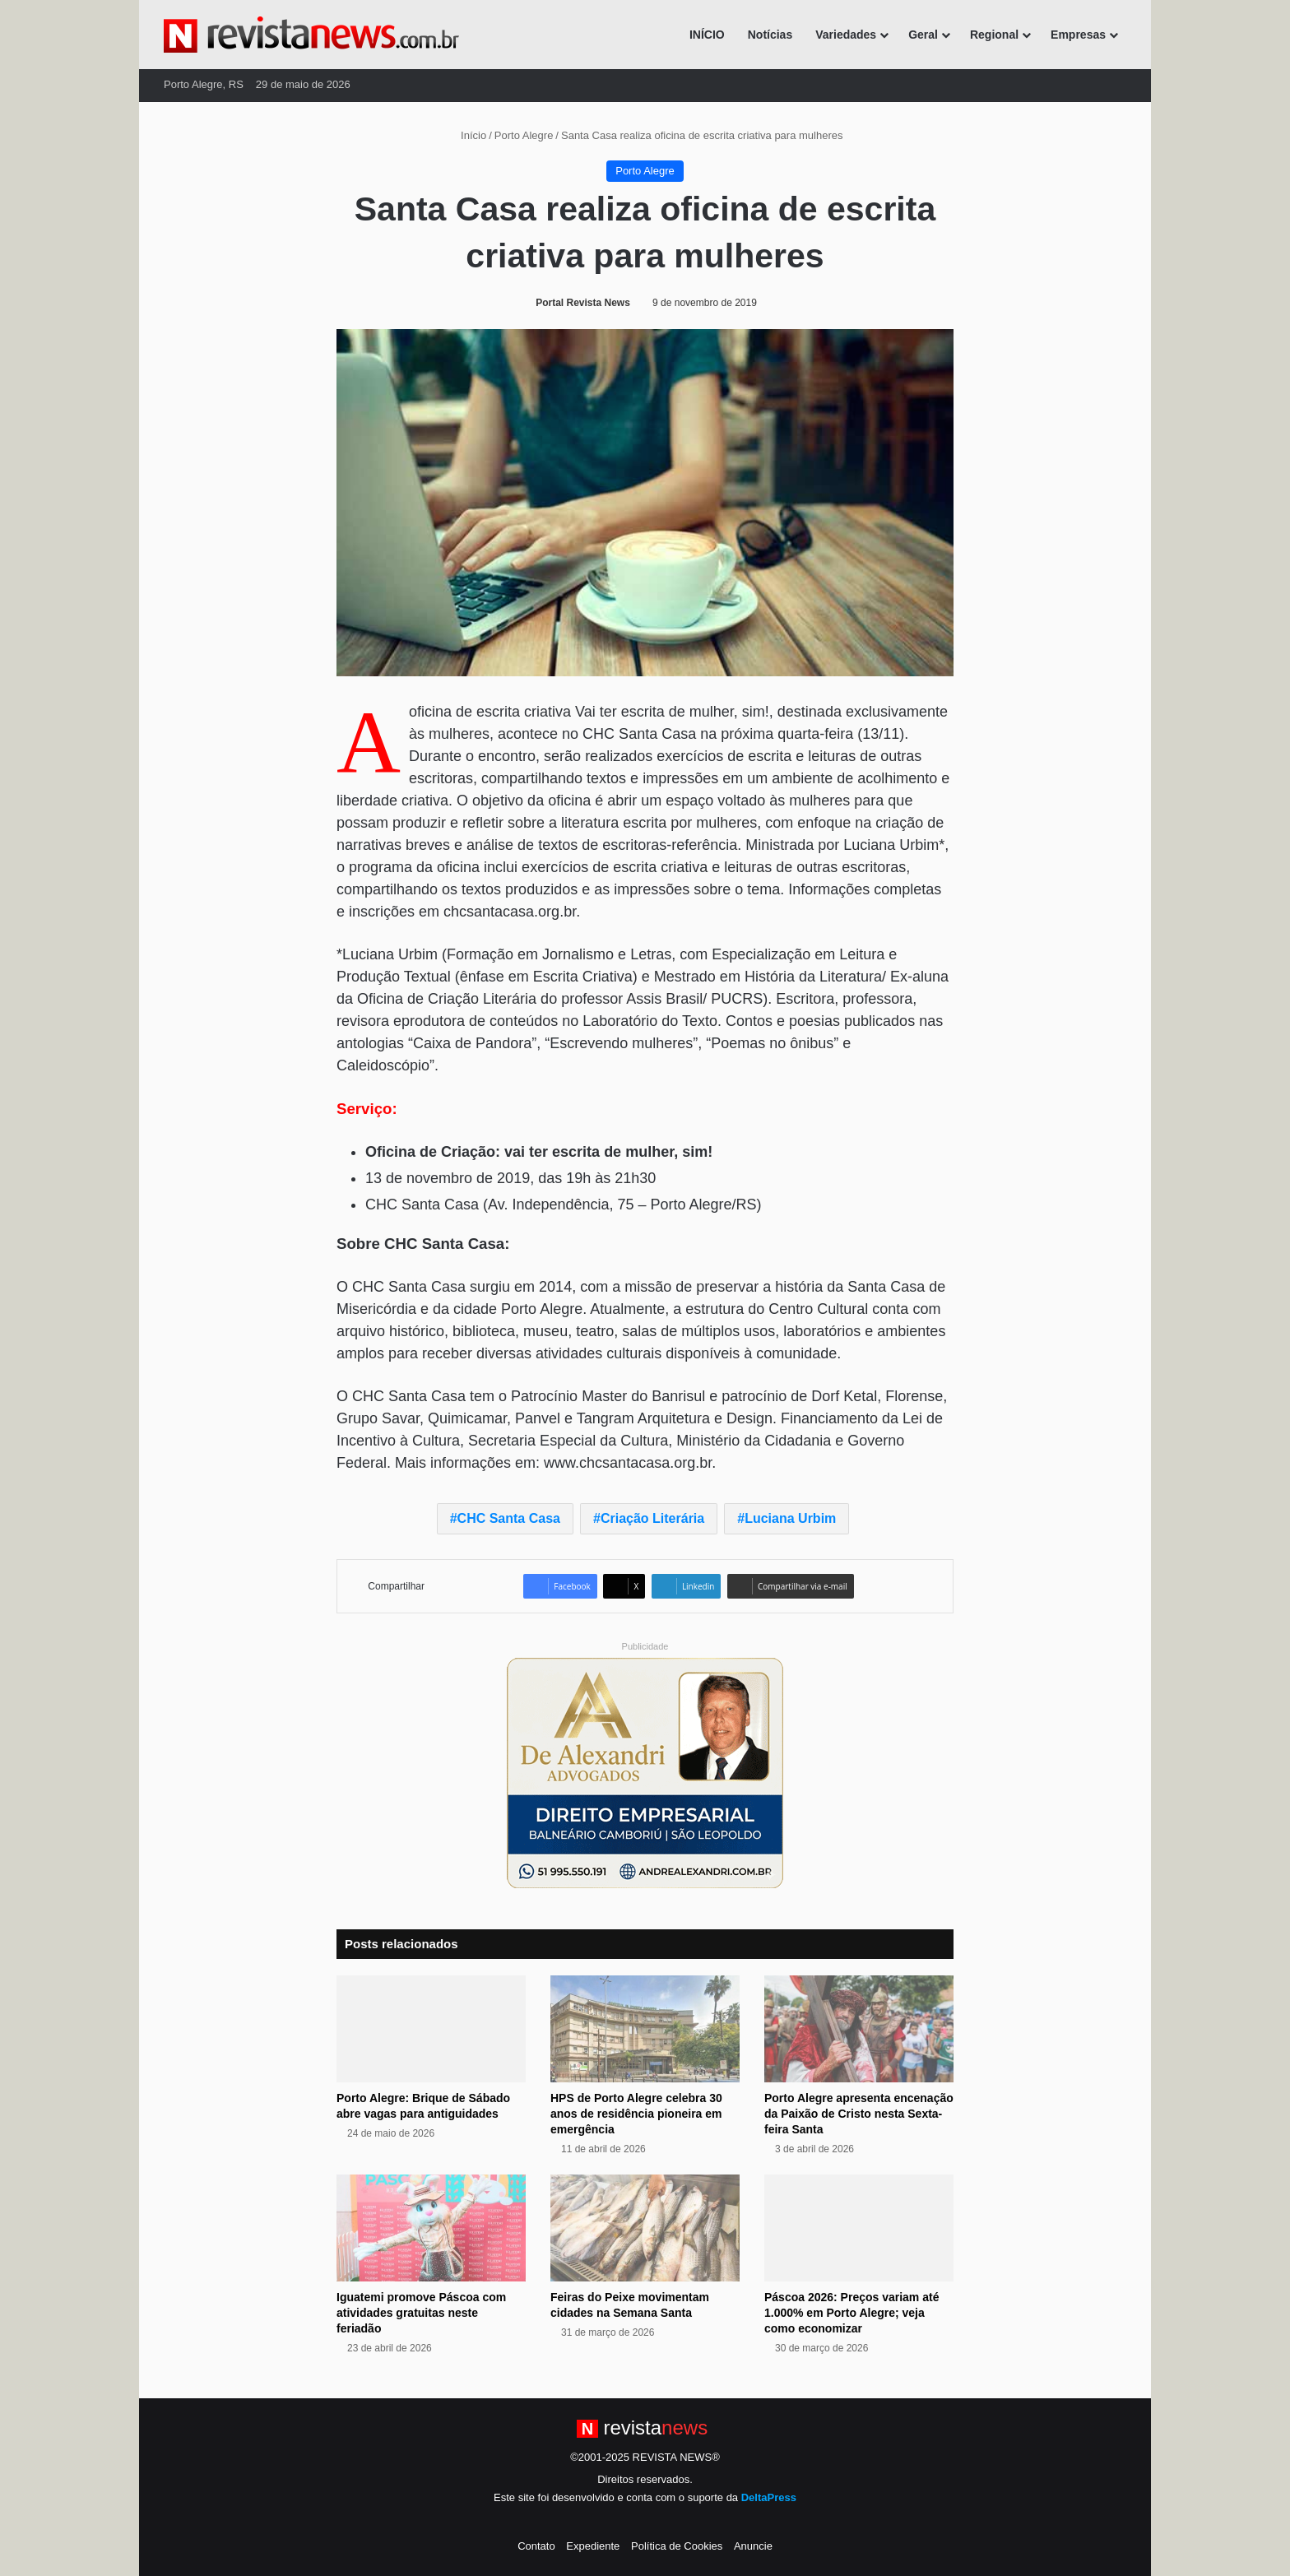 The image size is (1290, 2576). I want to click on [Páscoa 2026: Preços variam até 1.000% em Porto Alegre; veja como economizar], so click(859, 2228).